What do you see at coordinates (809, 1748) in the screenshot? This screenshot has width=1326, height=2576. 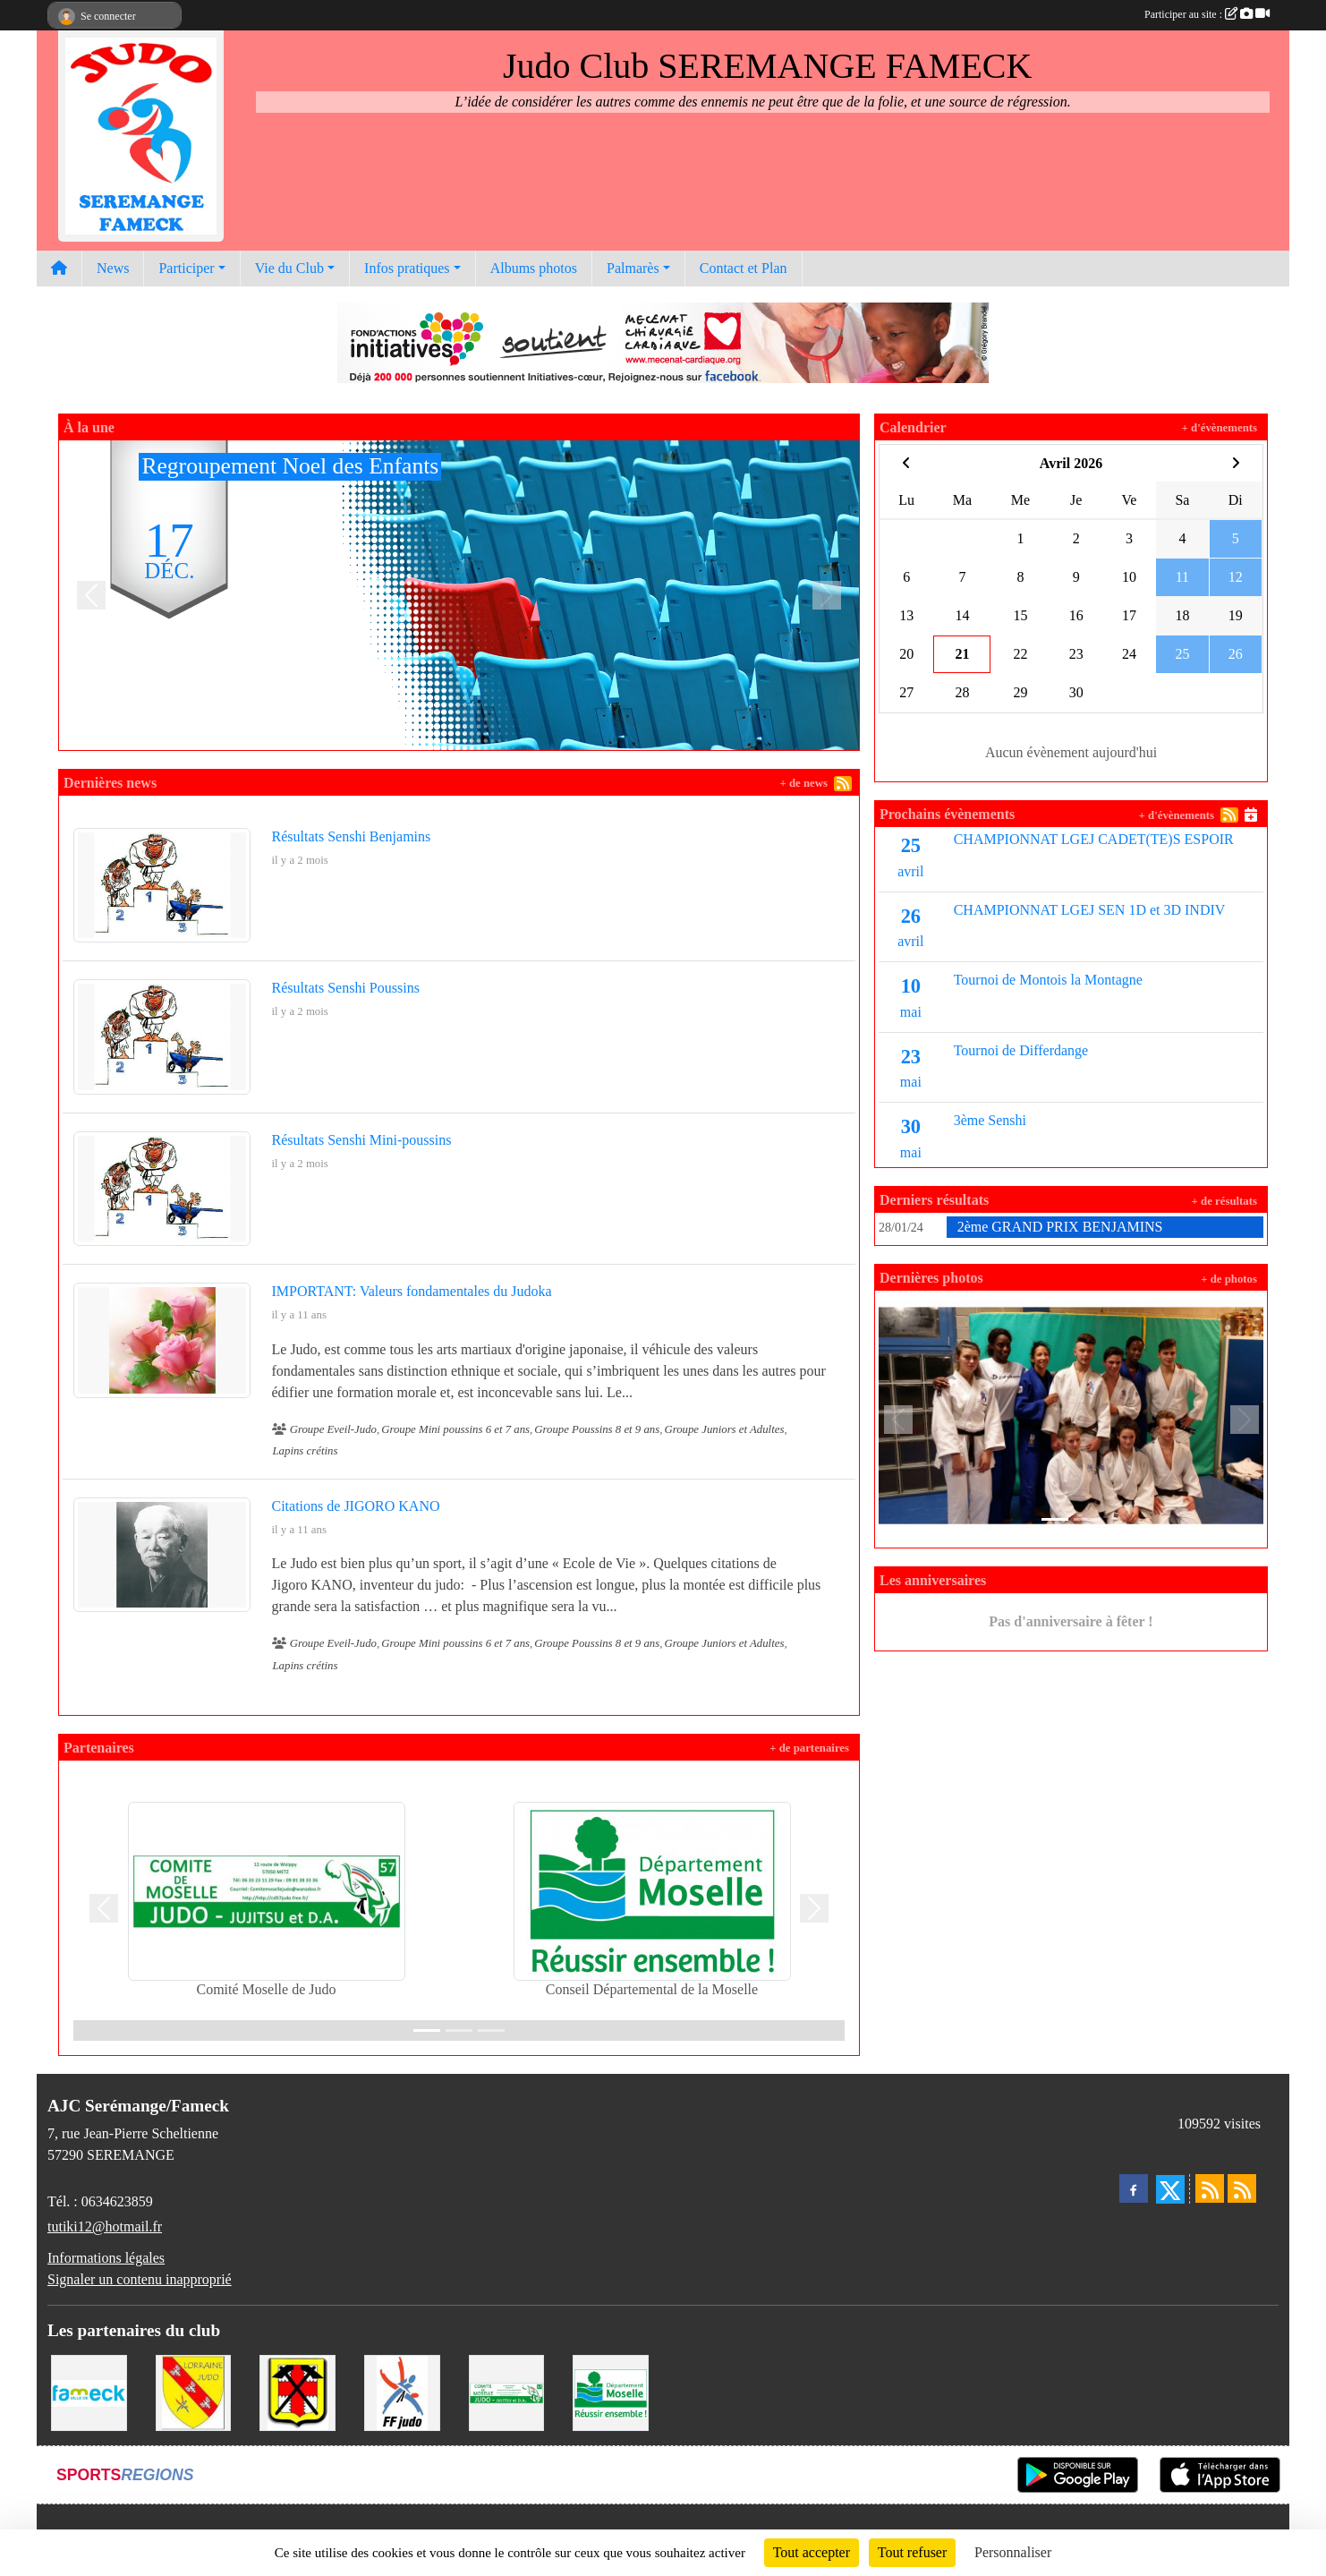 I see `+ de partenaires` at bounding box center [809, 1748].